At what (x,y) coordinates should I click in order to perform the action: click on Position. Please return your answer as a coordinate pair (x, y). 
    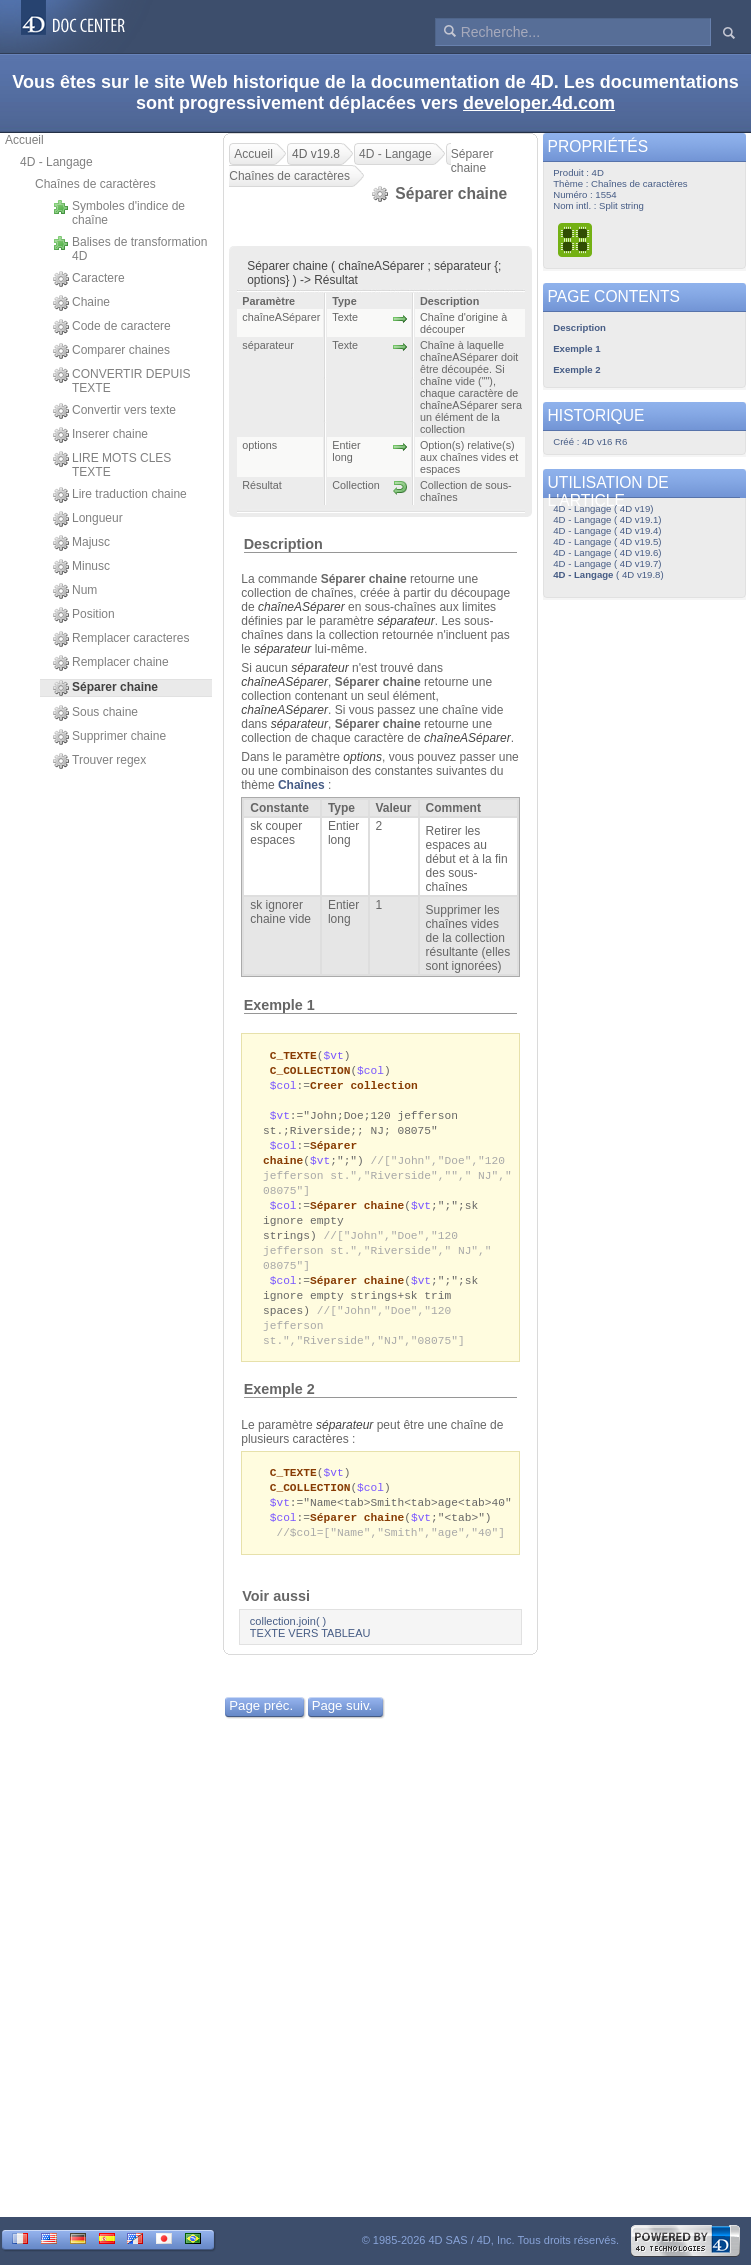
    Looking at the image, I should click on (84, 615).